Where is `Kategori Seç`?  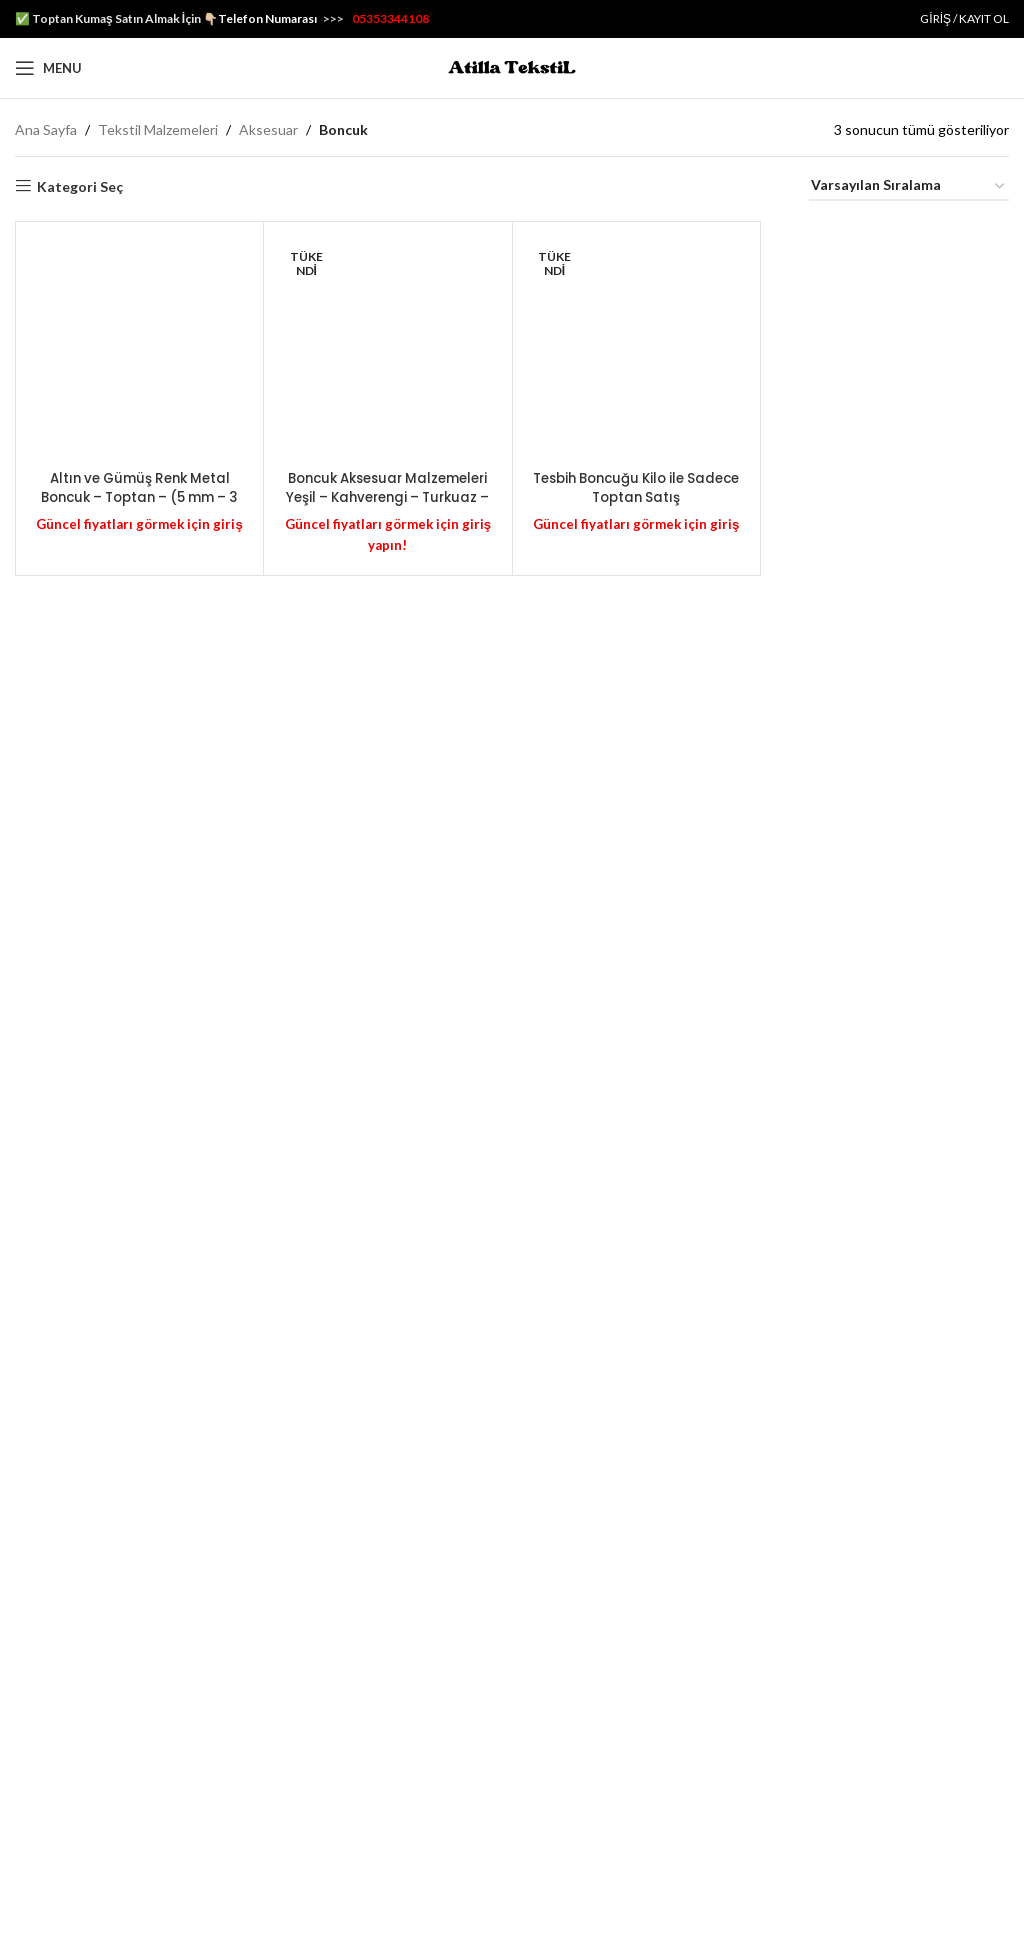
Kategori Seç is located at coordinates (80, 186).